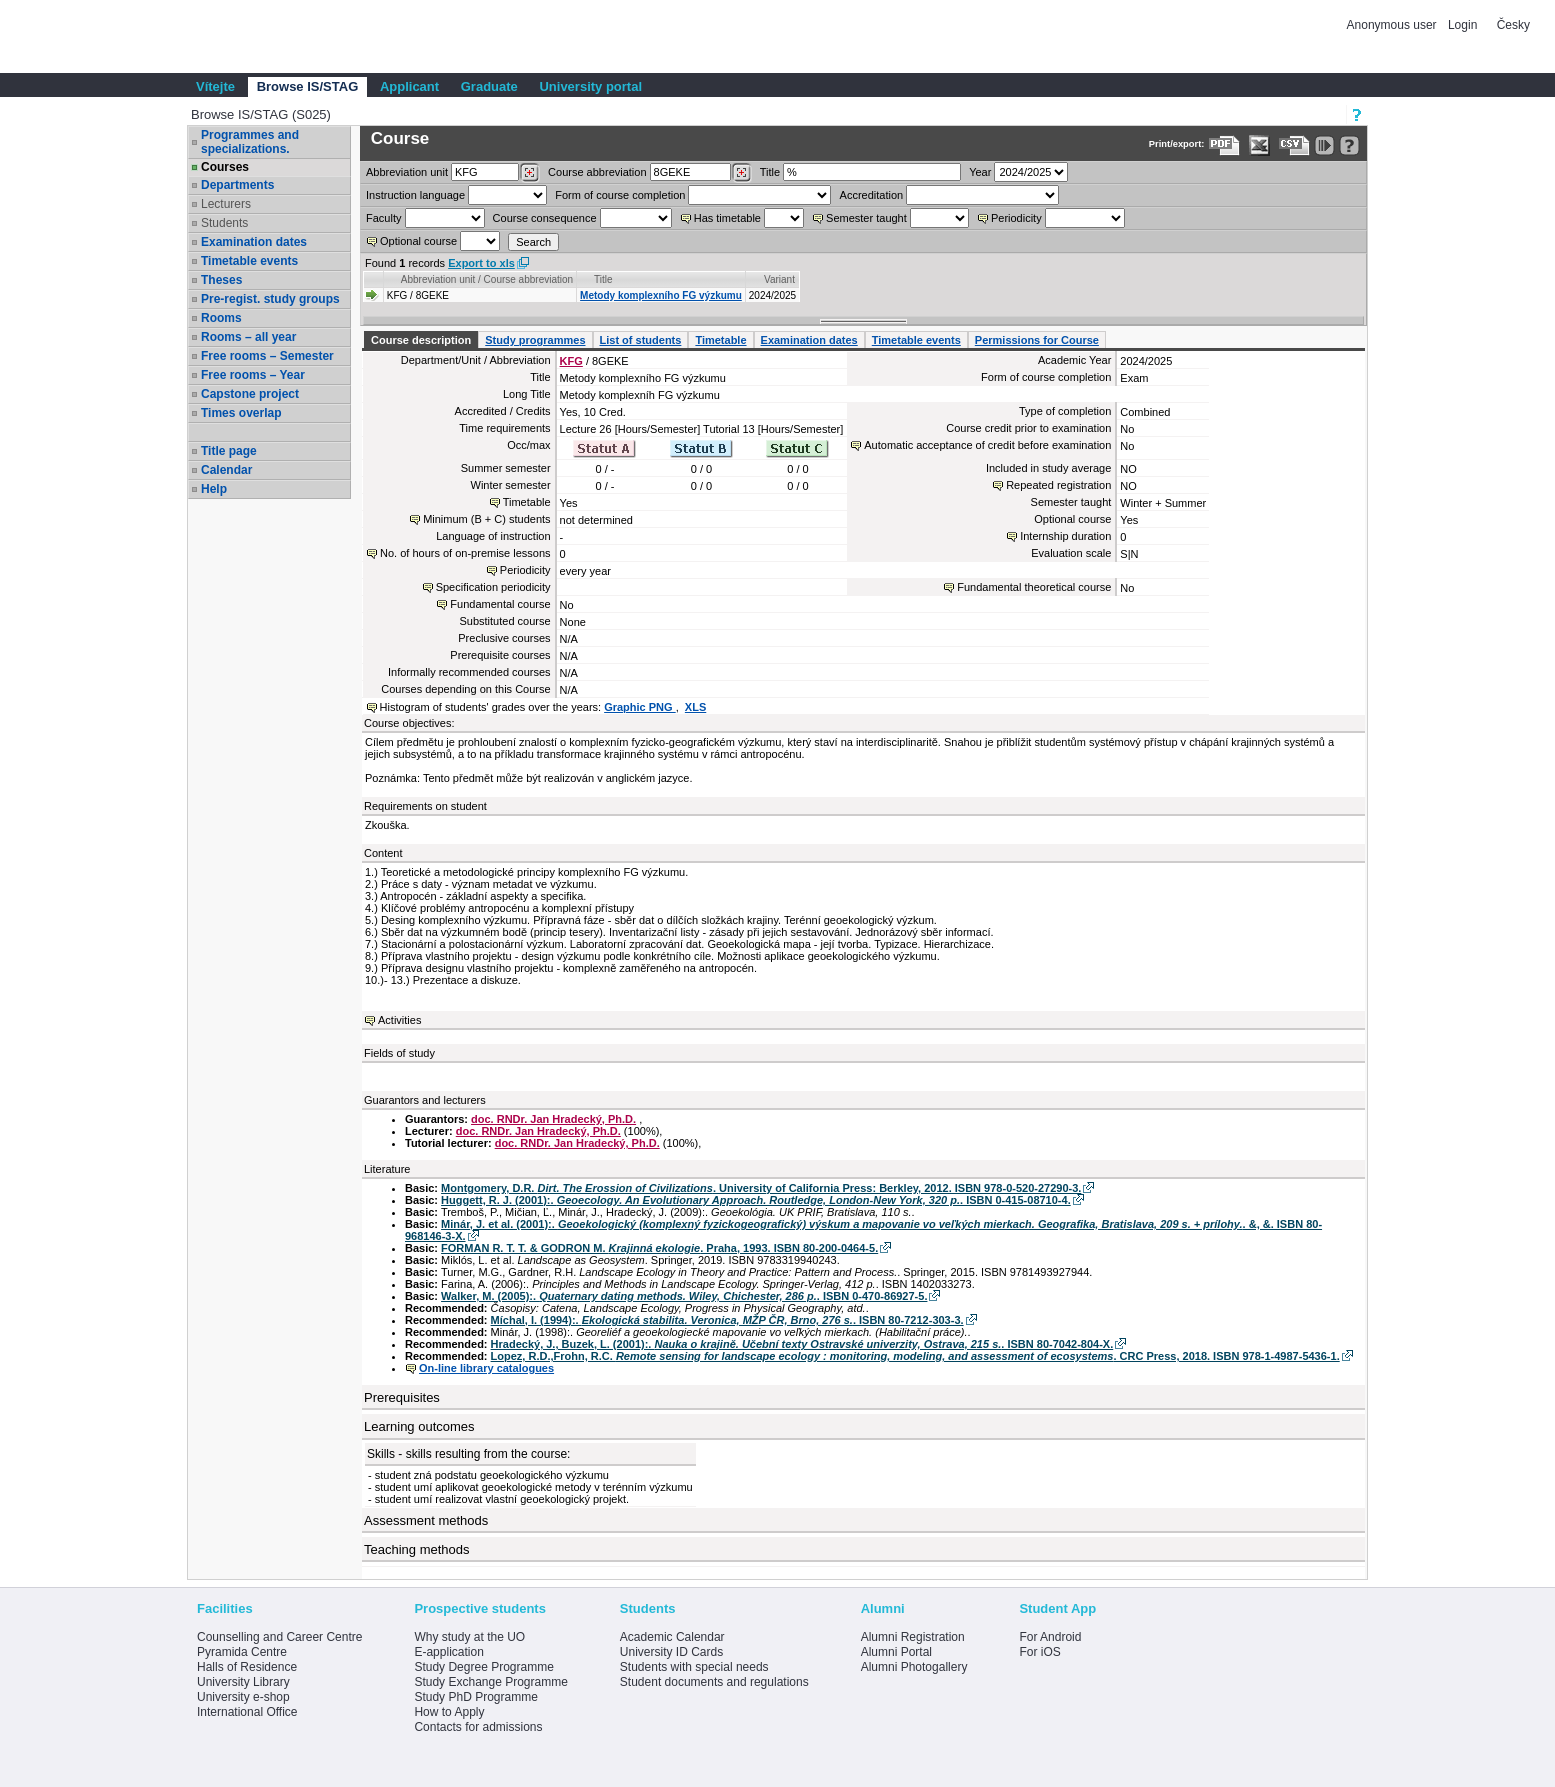 Image resolution: width=1555 pixels, height=1787 pixels. I want to click on Study PhD Programme, so click(475, 1697).